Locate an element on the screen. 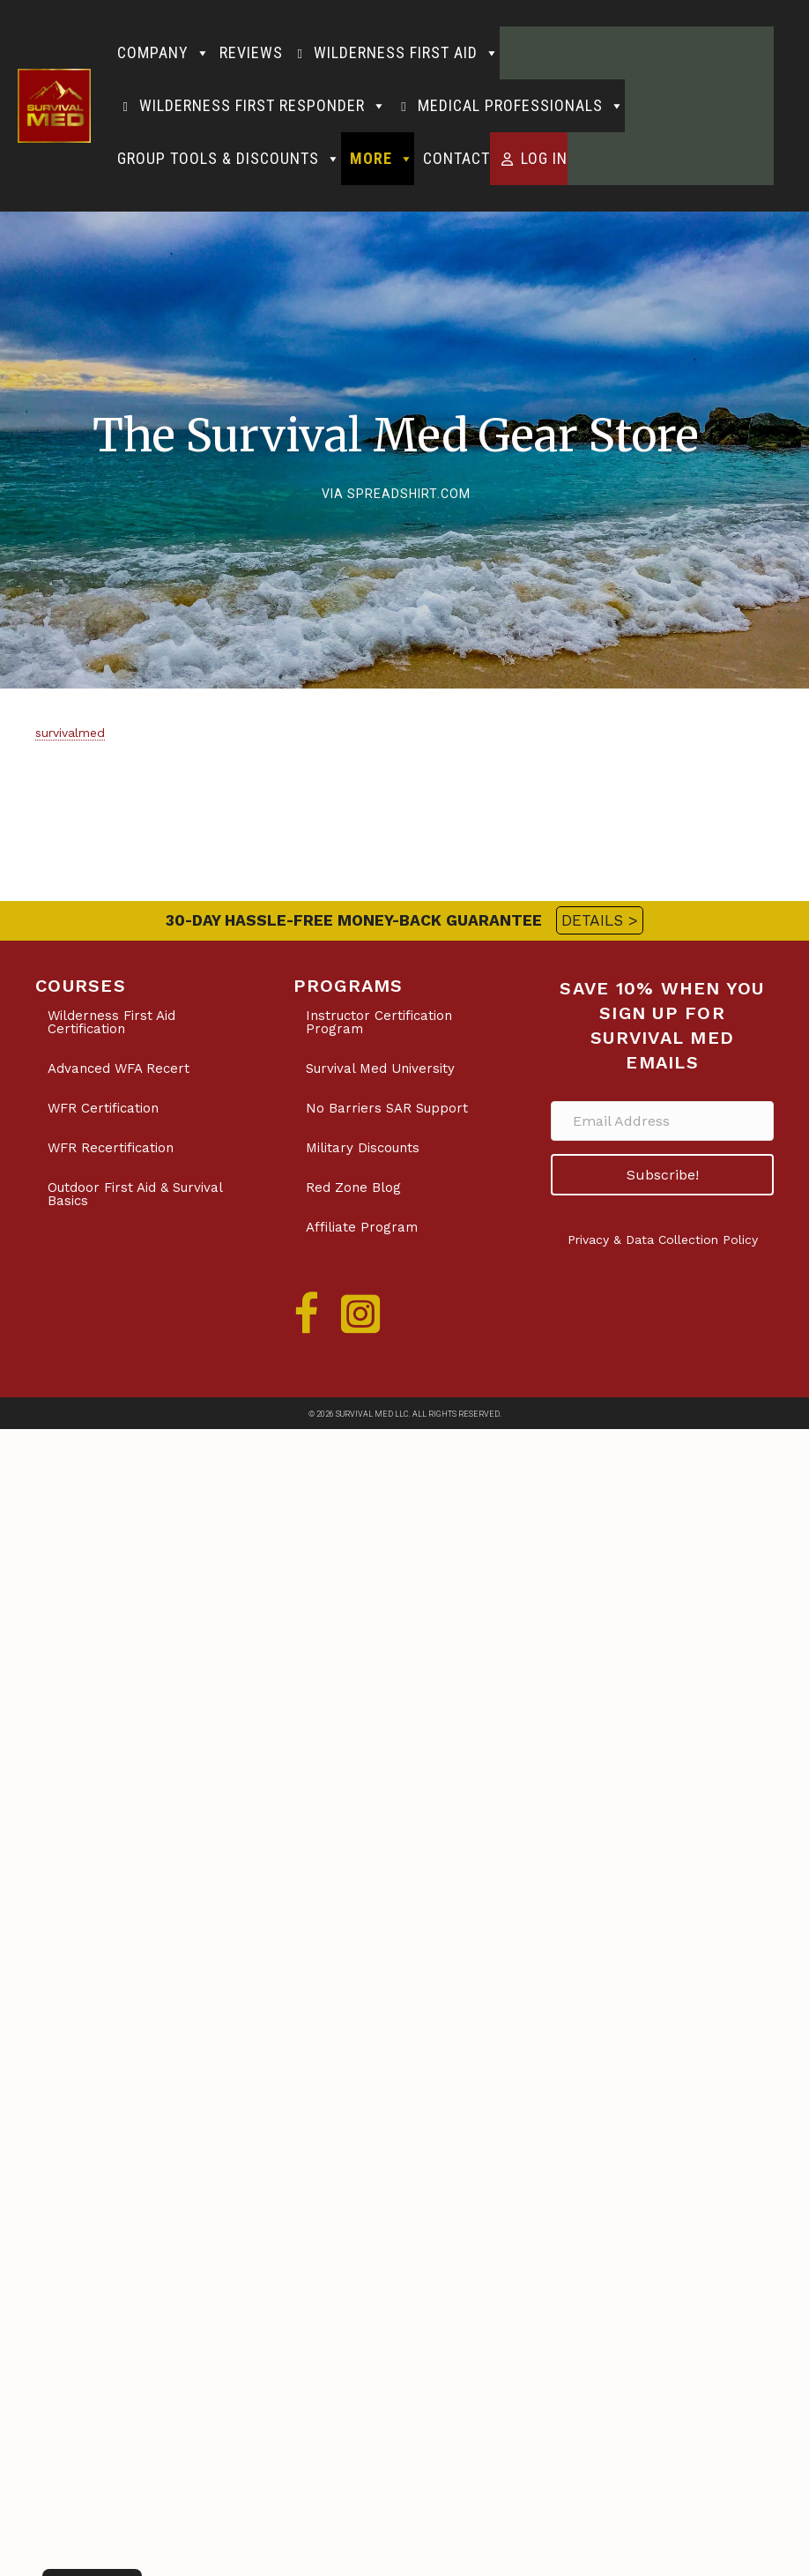  No Barriers SAR Support is located at coordinates (387, 1108).